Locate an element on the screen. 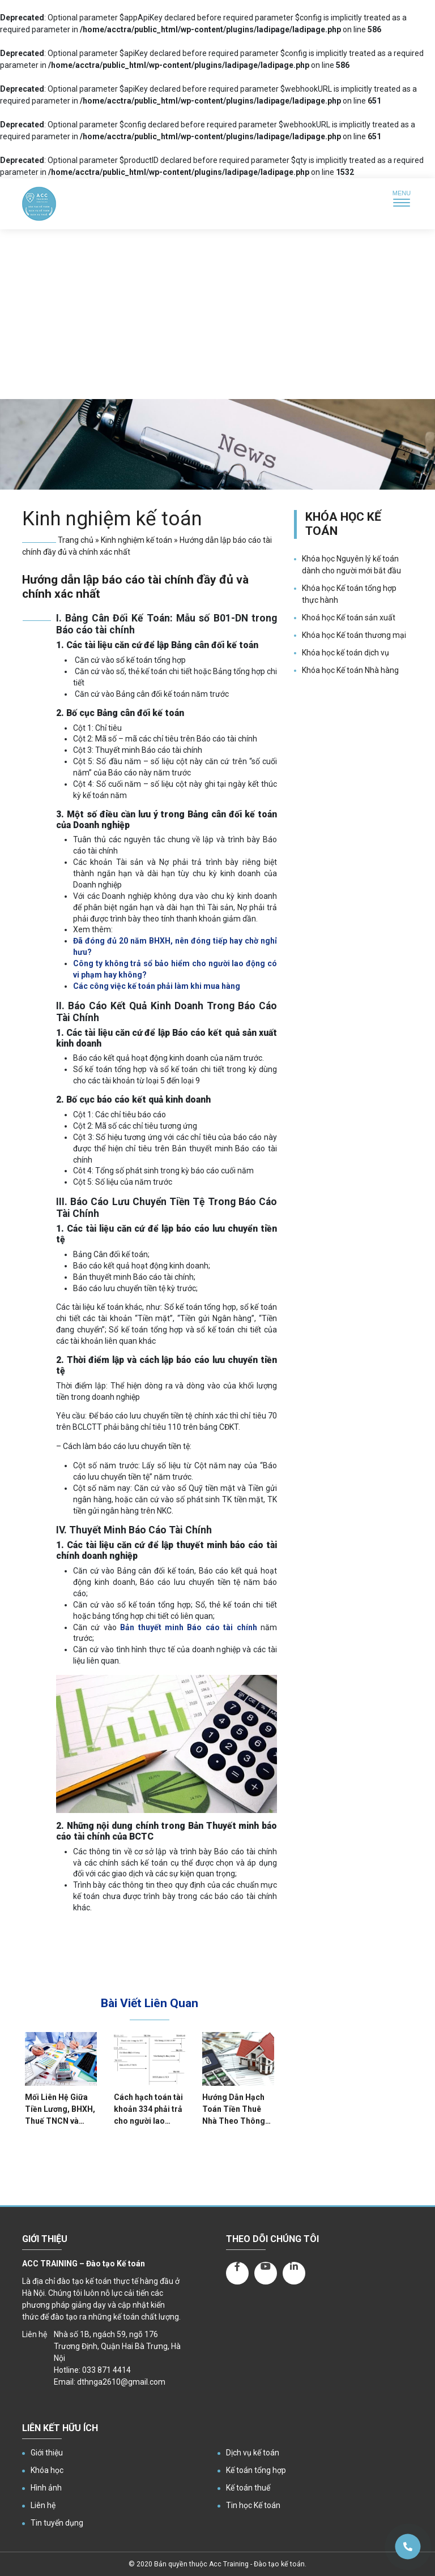 The image size is (435, 2576). Tin tuyển dụng is located at coordinates (57, 2522).